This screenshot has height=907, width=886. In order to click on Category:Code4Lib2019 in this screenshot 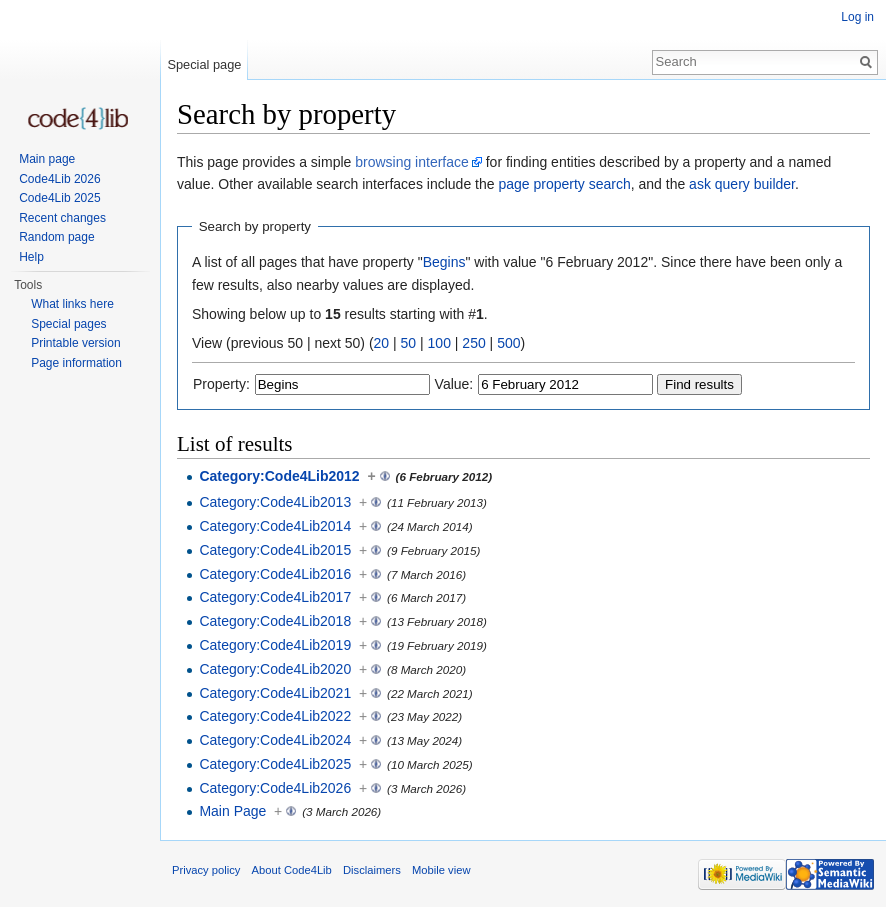, I will do `click(275, 645)`.